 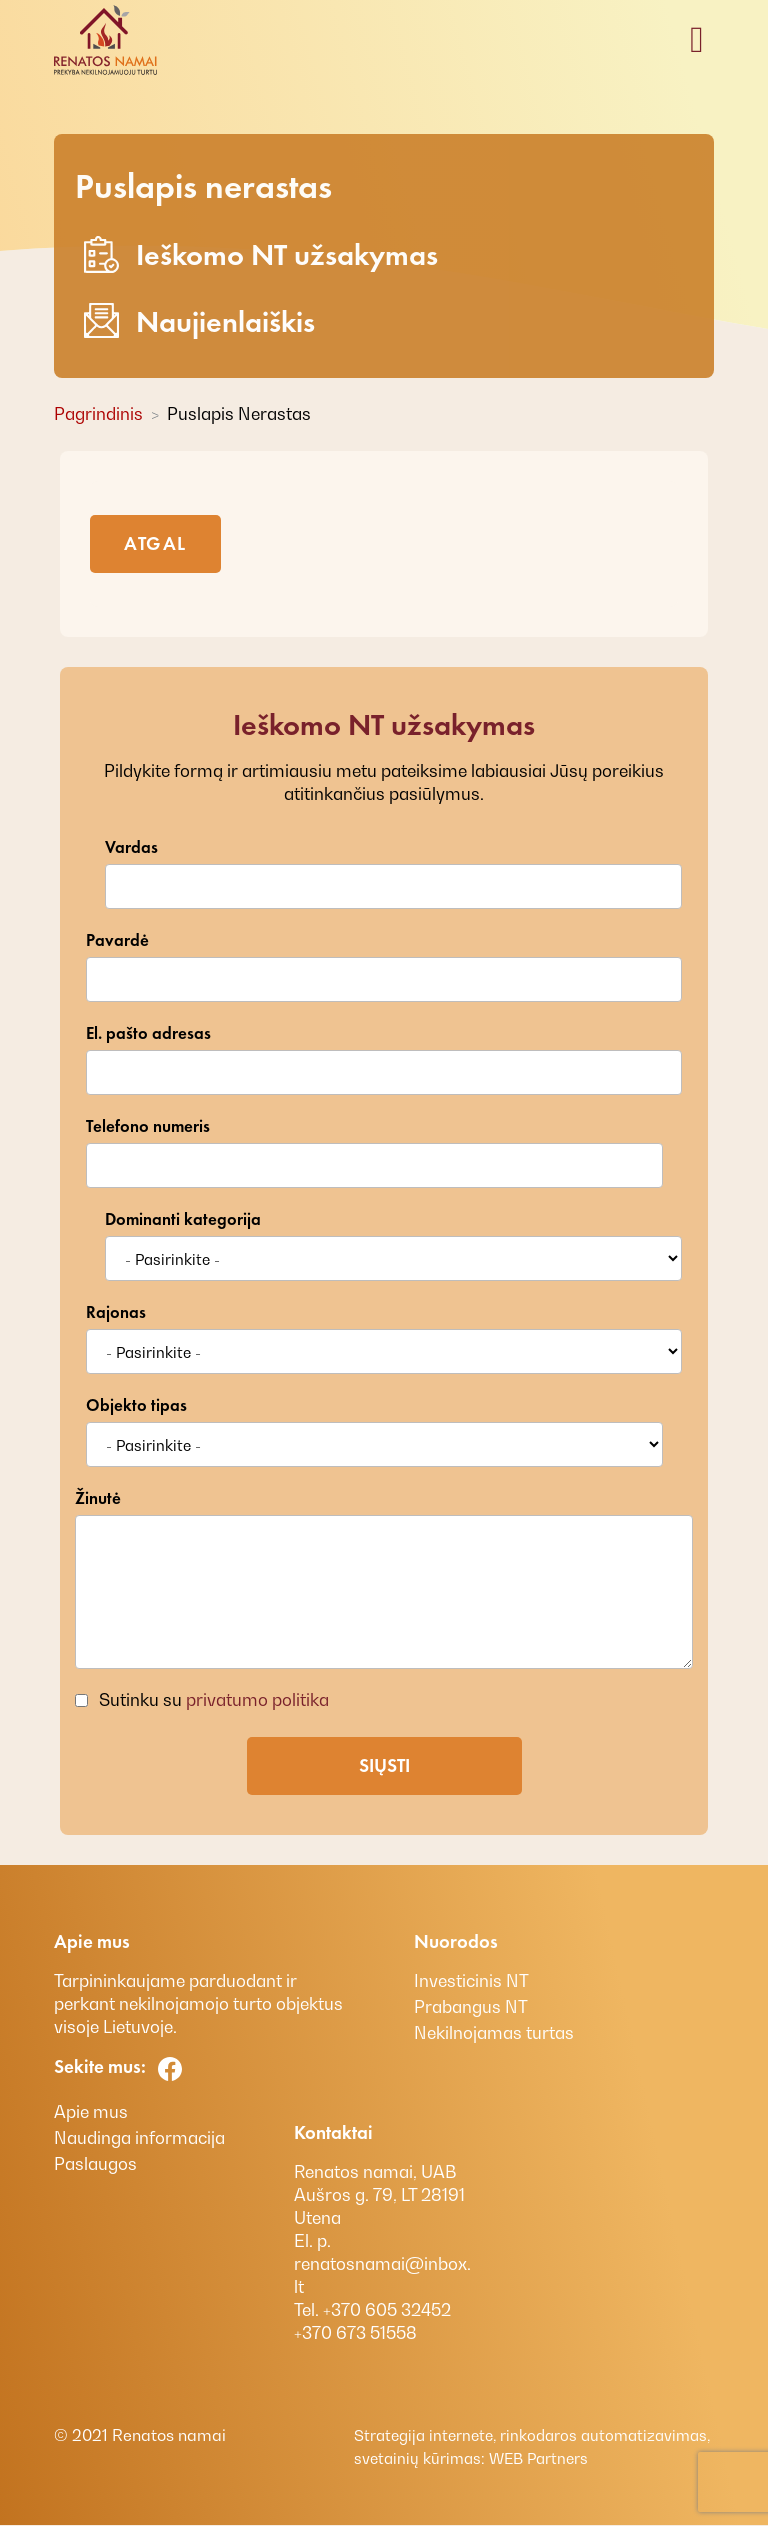 What do you see at coordinates (98, 414) in the screenshot?
I see `Pagrindinis` at bounding box center [98, 414].